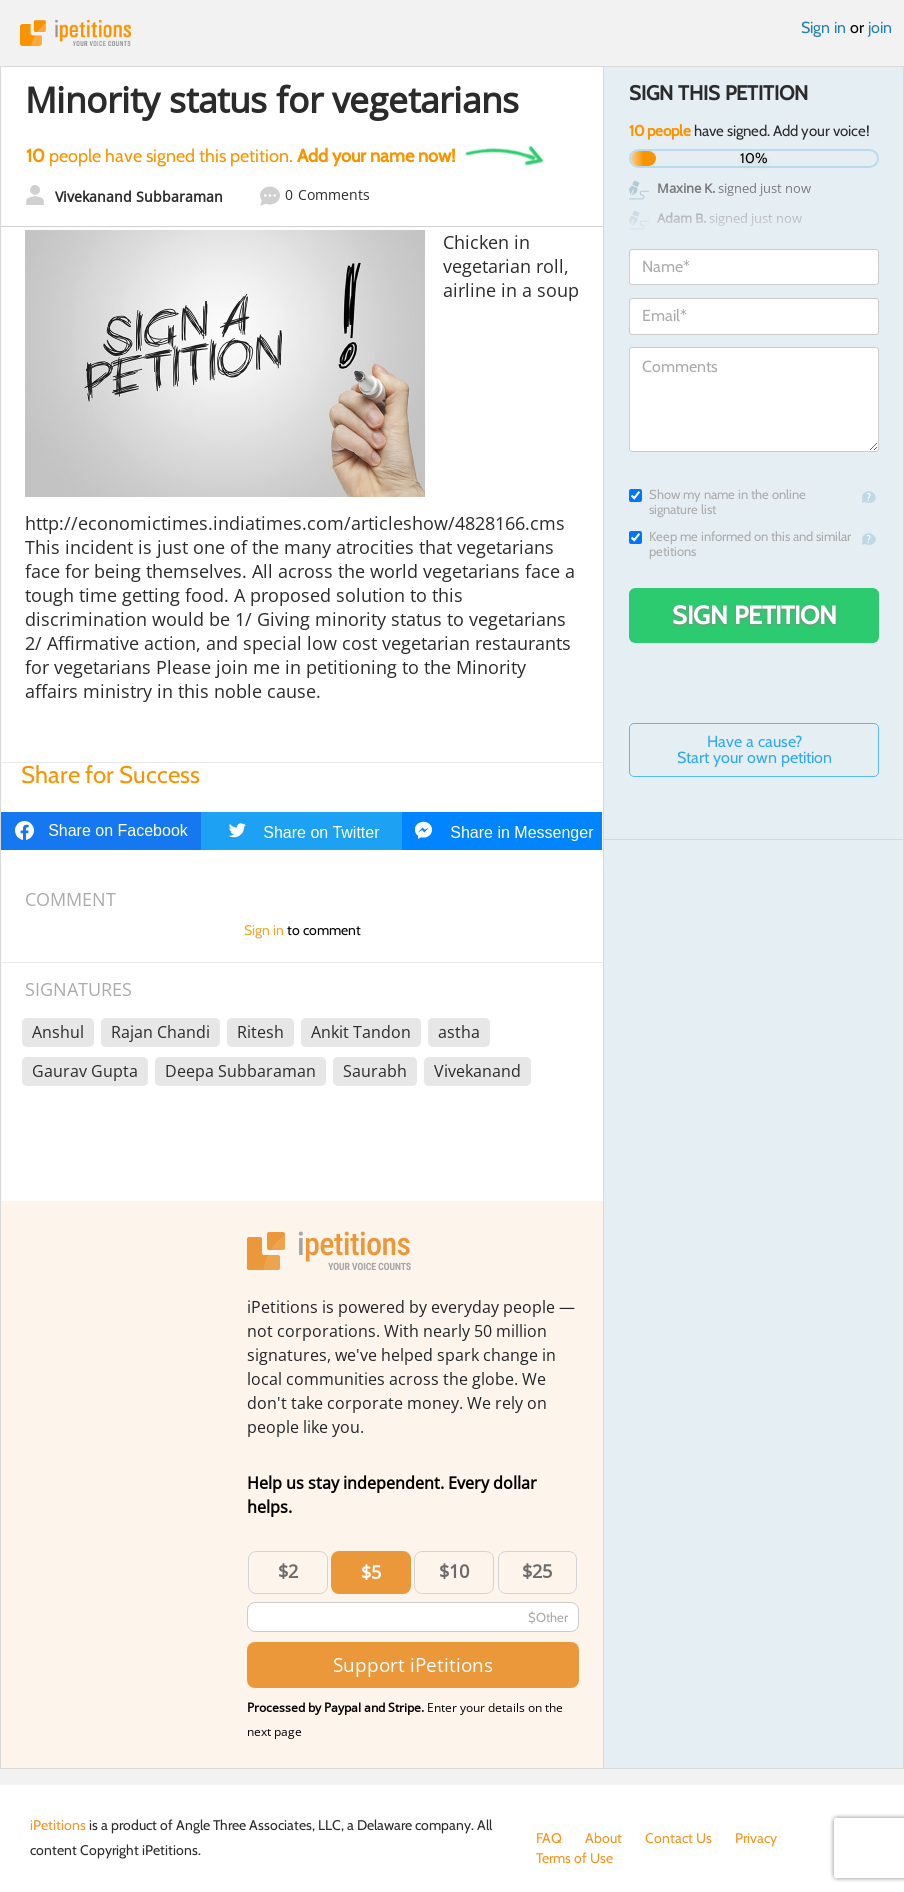 The height and width of the screenshot is (1892, 904). What do you see at coordinates (754, 749) in the screenshot?
I see `Have a cause? Start your own petition` at bounding box center [754, 749].